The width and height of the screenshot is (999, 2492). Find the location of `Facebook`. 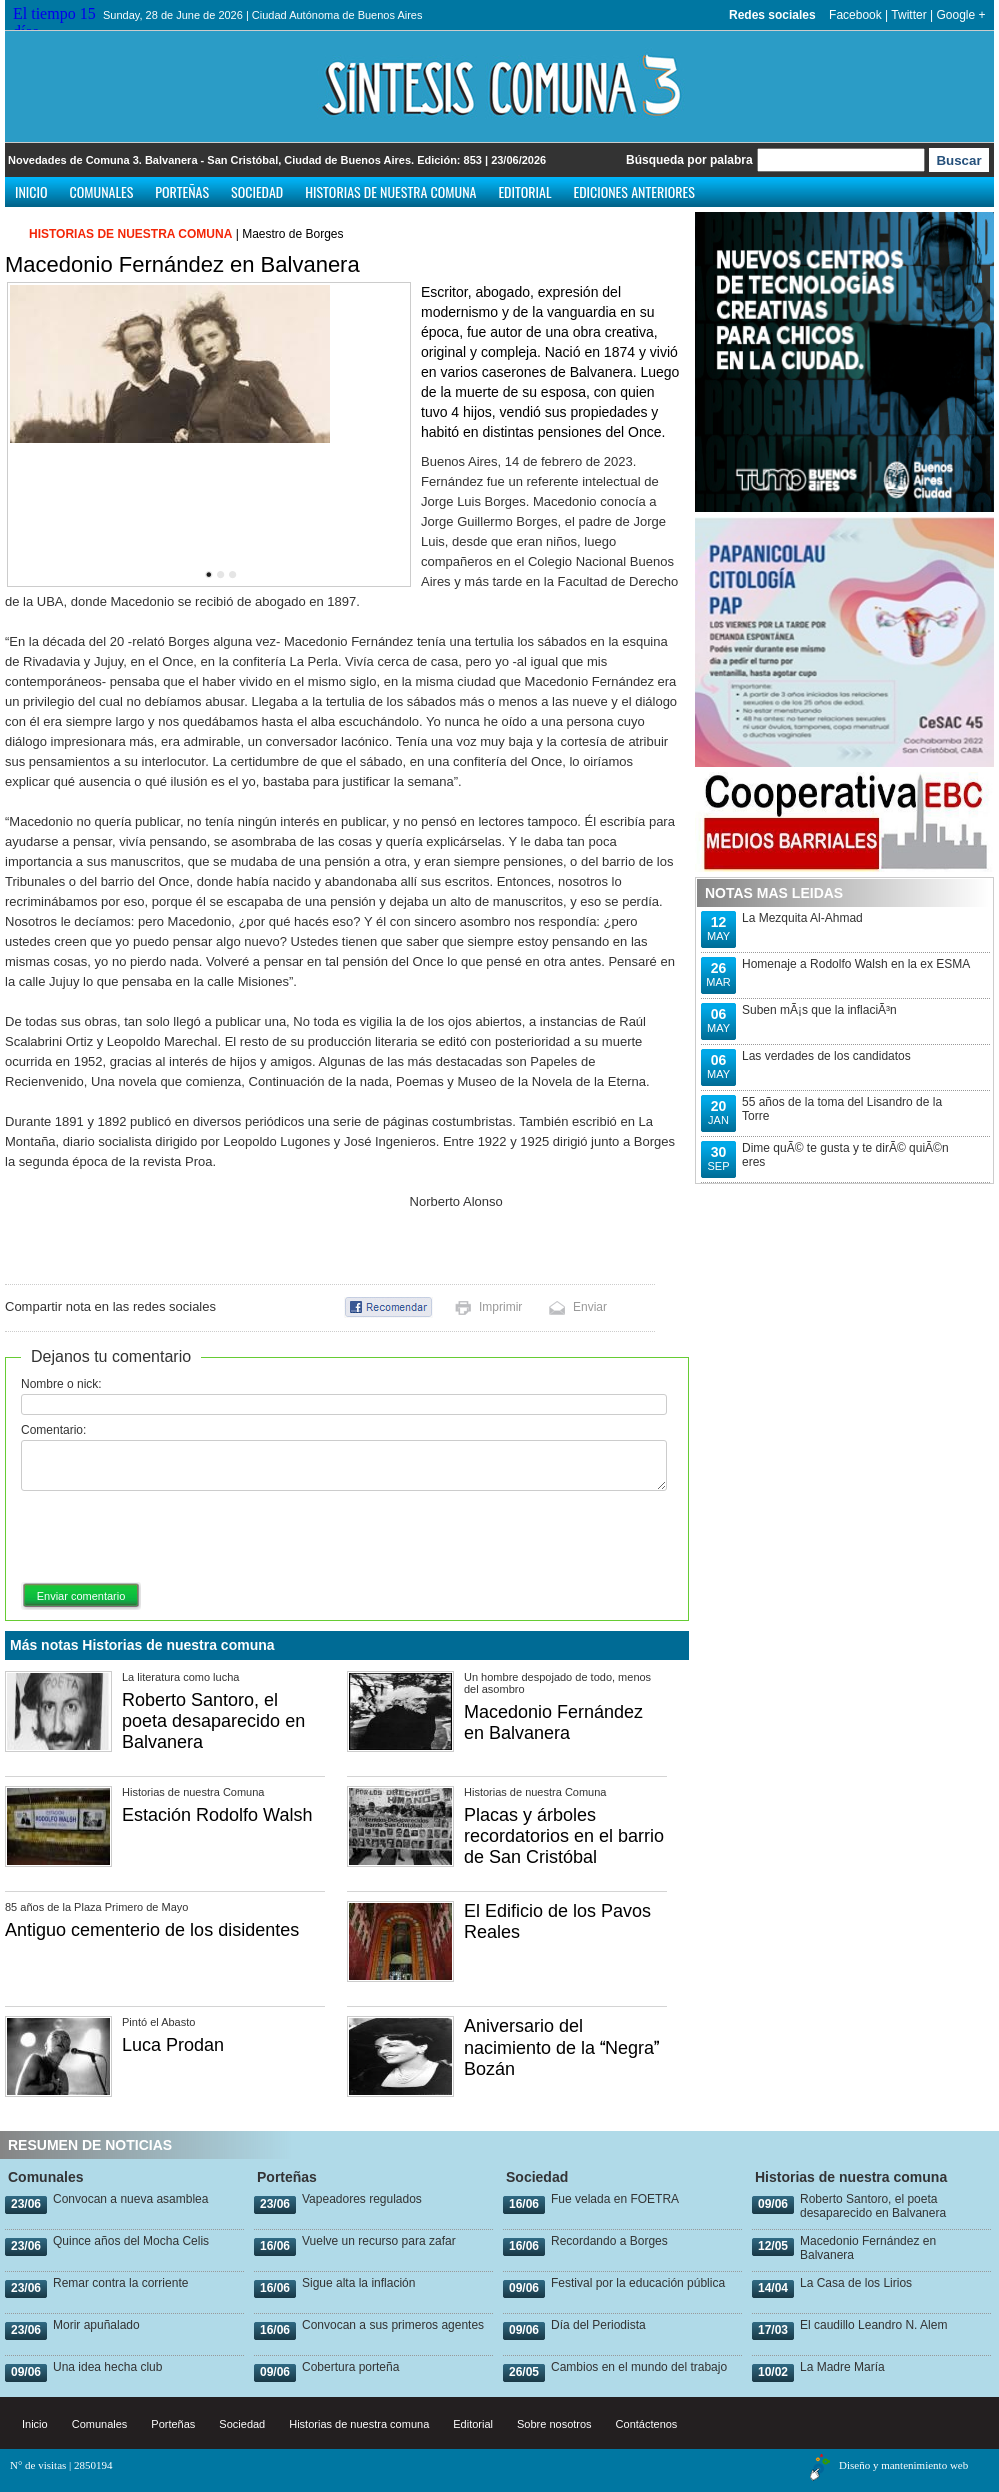

Facebook is located at coordinates (855, 15).